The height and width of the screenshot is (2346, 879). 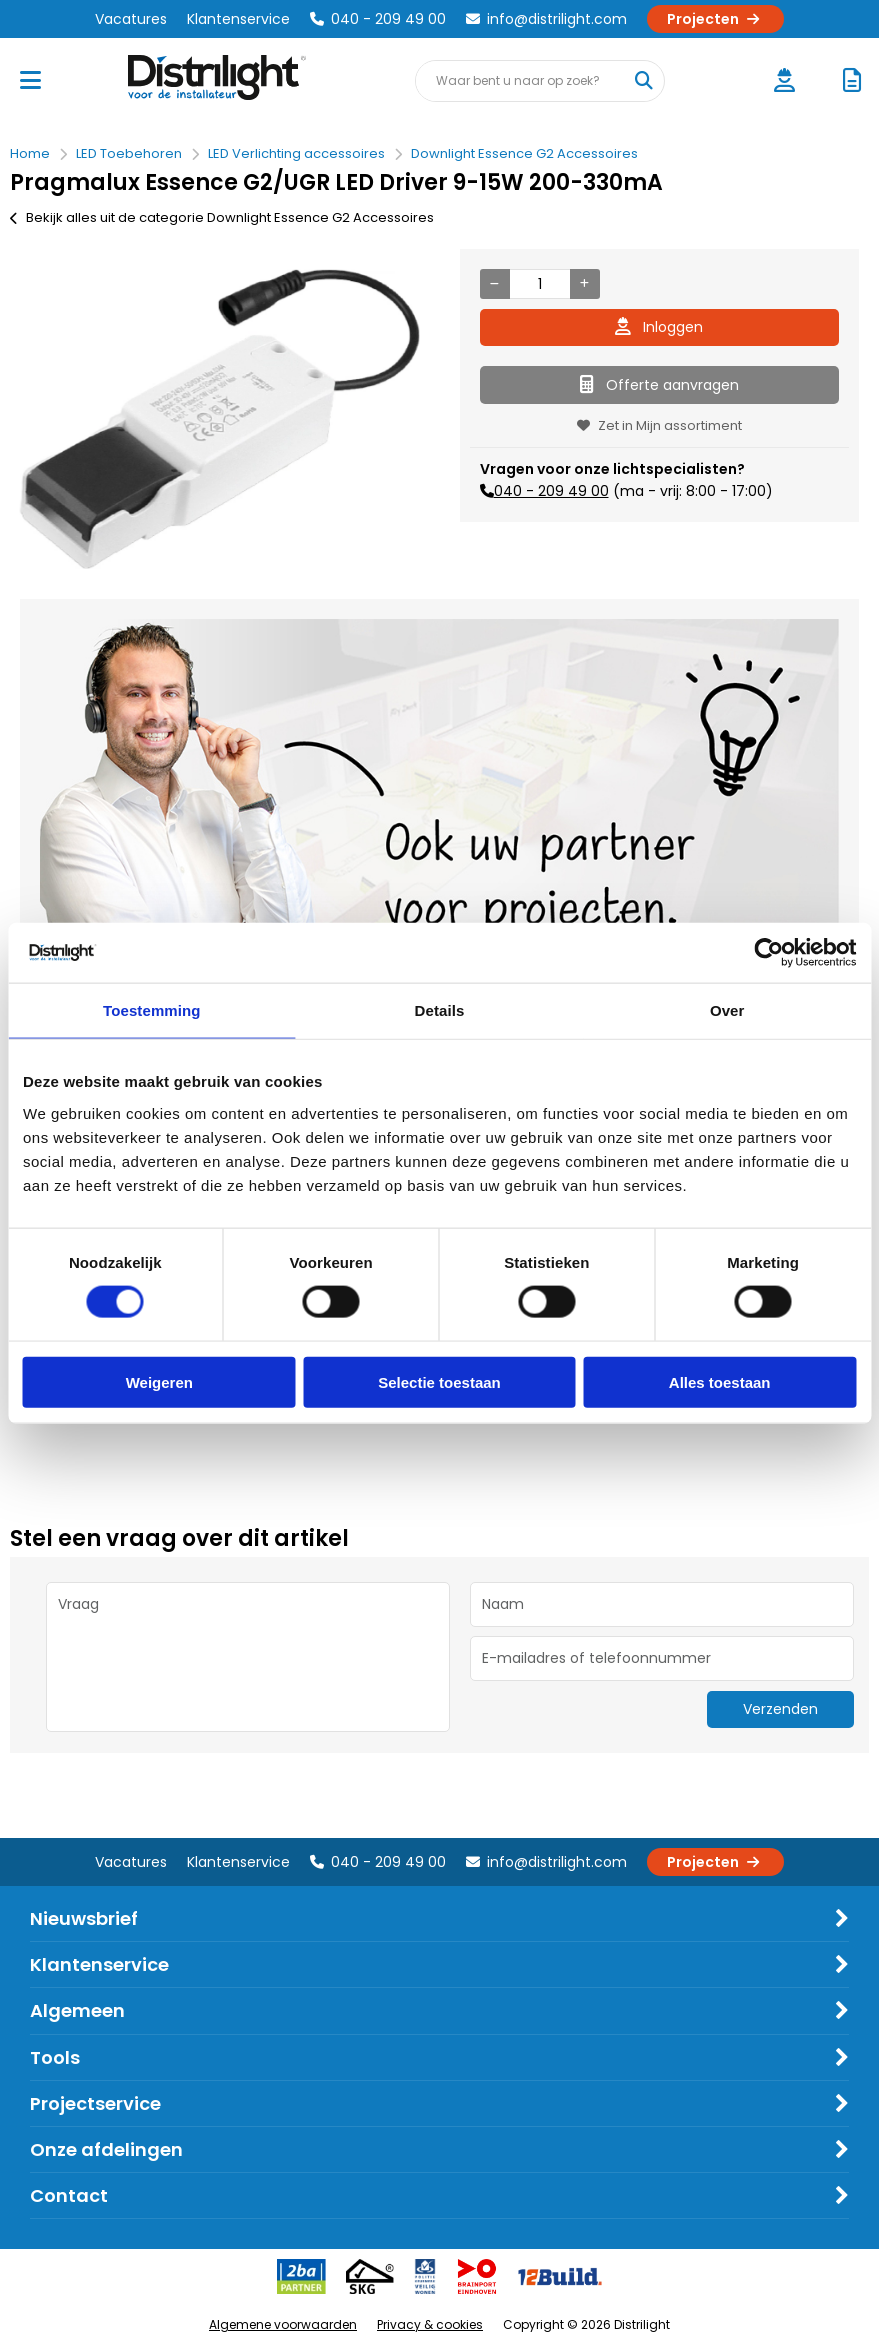 I want to click on Offerte aanvragen, so click(x=659, y=385).